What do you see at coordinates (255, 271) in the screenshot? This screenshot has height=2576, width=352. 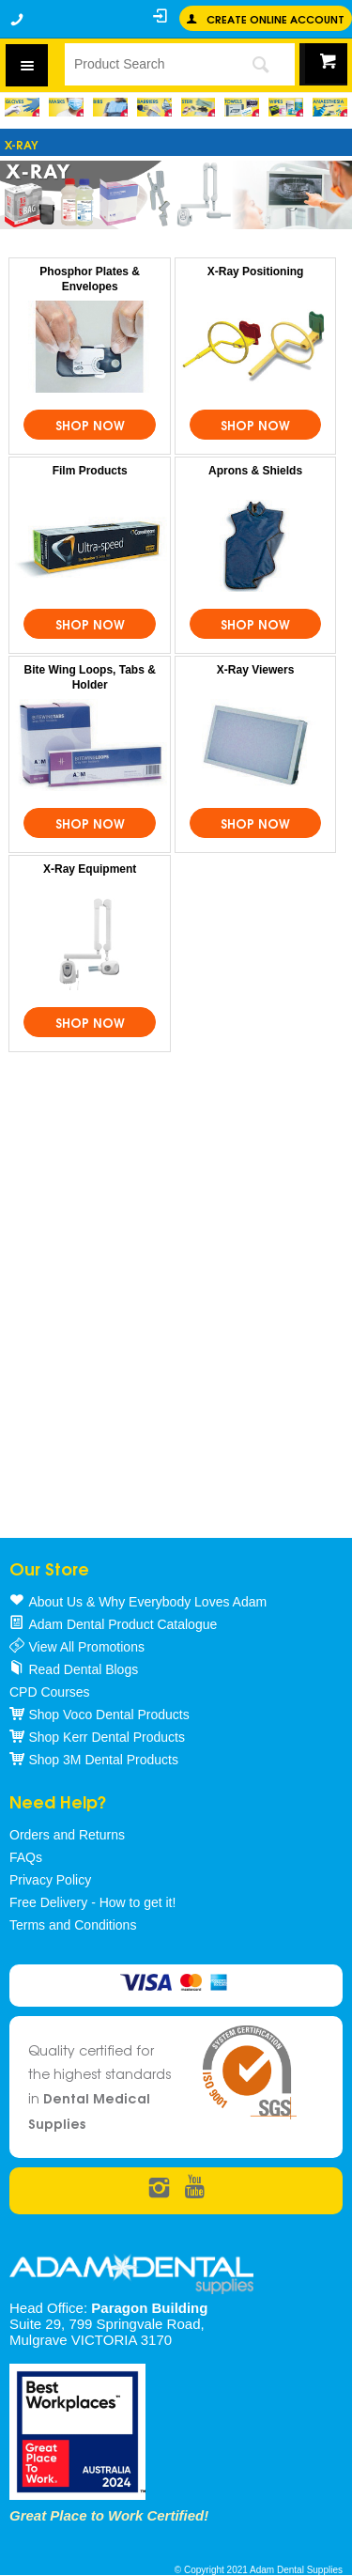 I see `X-Ray Positioning` at bounding box center [255, 271].